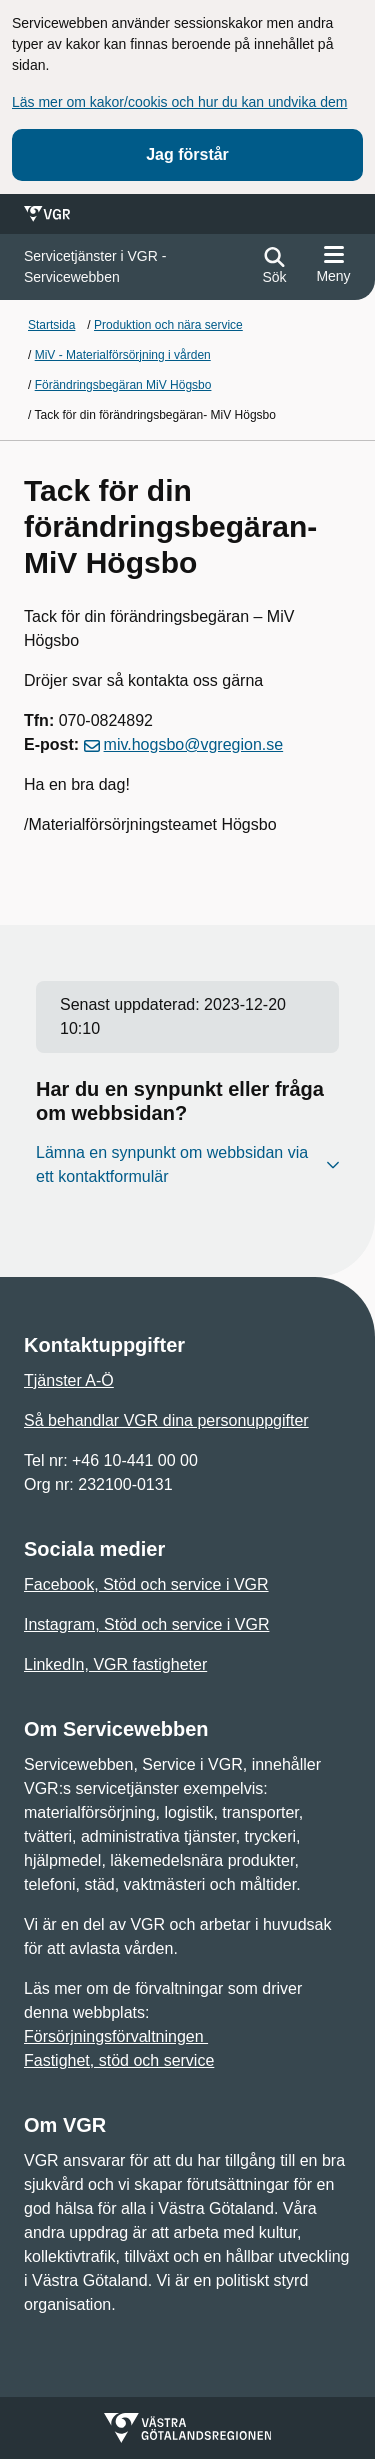  What do you see at coordinates (187, 154) in the screenshot?
I see `Jag förstår` at bounding box center [187, 154].